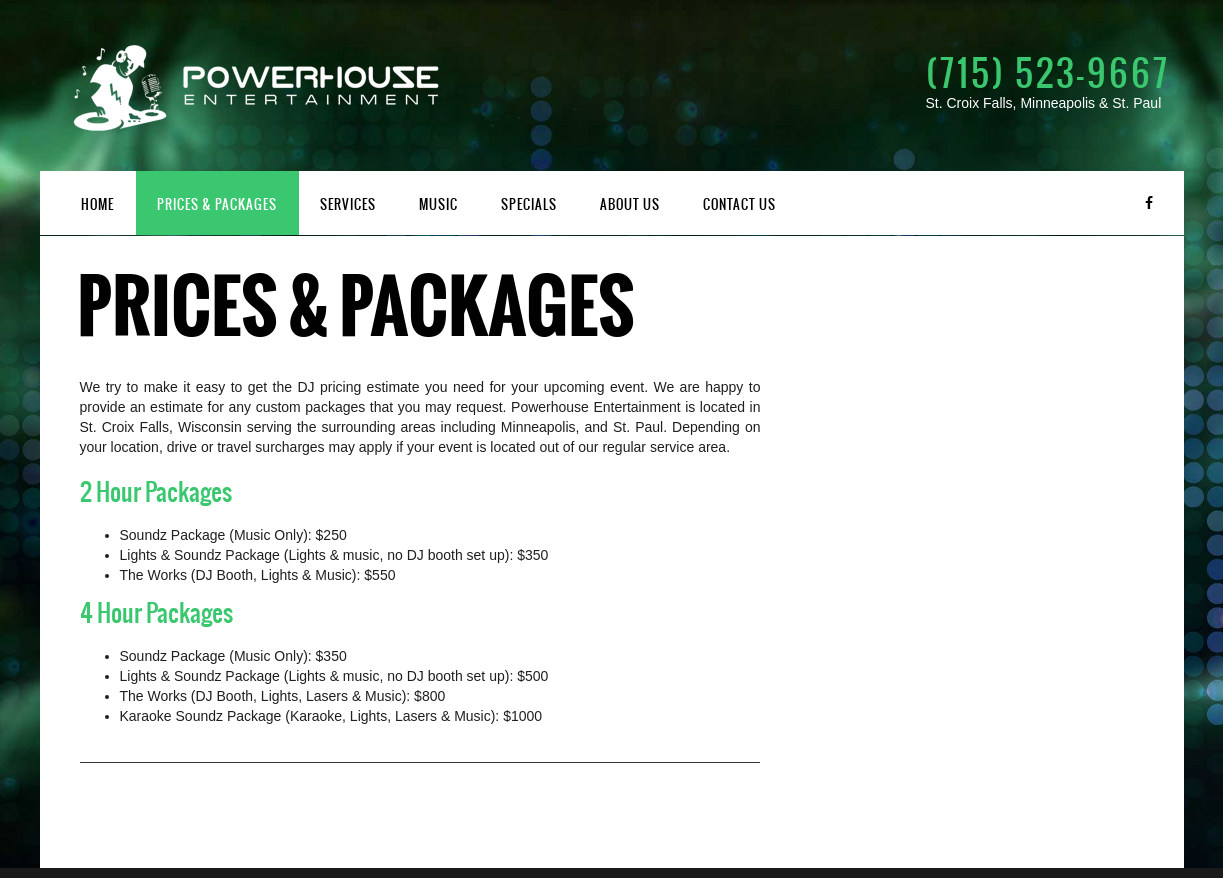  I want to click on (715) 523-9667, so click(1048, 73).